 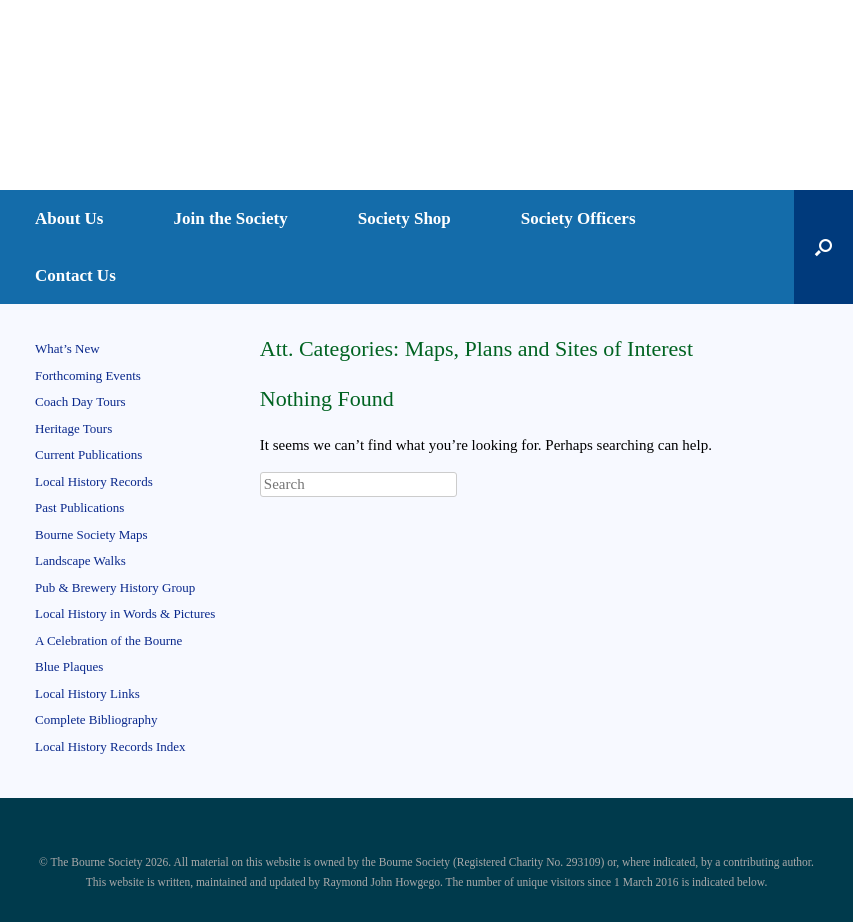 I want to click on Coach Day Tours, so click(x=80, y=401).